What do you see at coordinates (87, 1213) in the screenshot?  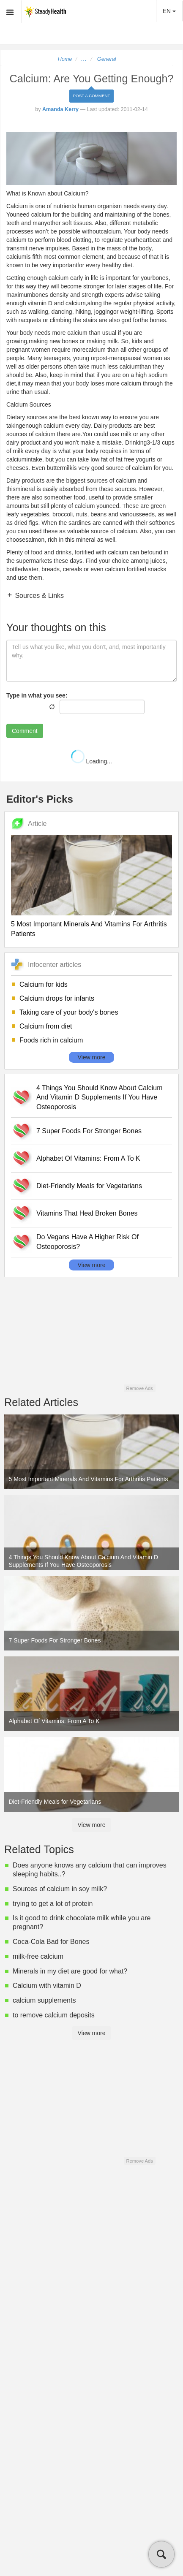 I see `Vitamins That Heal Broken Bones` at bounding box center [87, 1213].